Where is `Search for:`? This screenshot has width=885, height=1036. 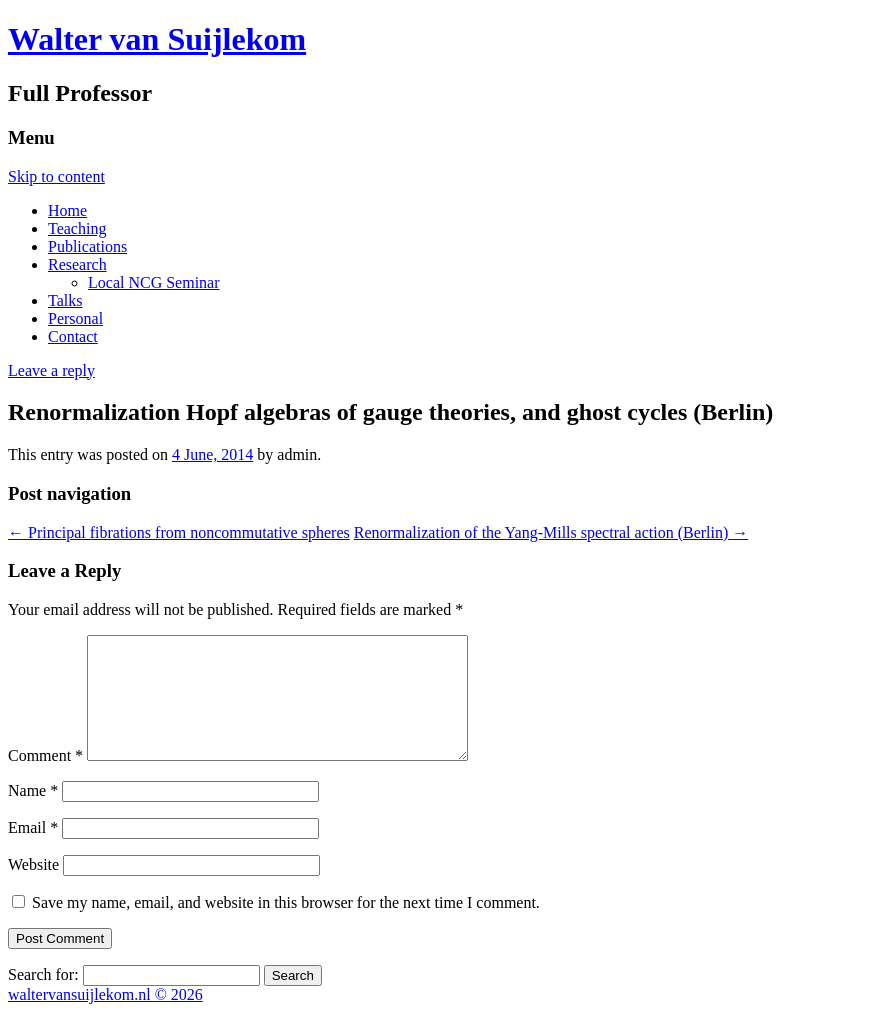 Search for: is located at coordinates (43, 998).